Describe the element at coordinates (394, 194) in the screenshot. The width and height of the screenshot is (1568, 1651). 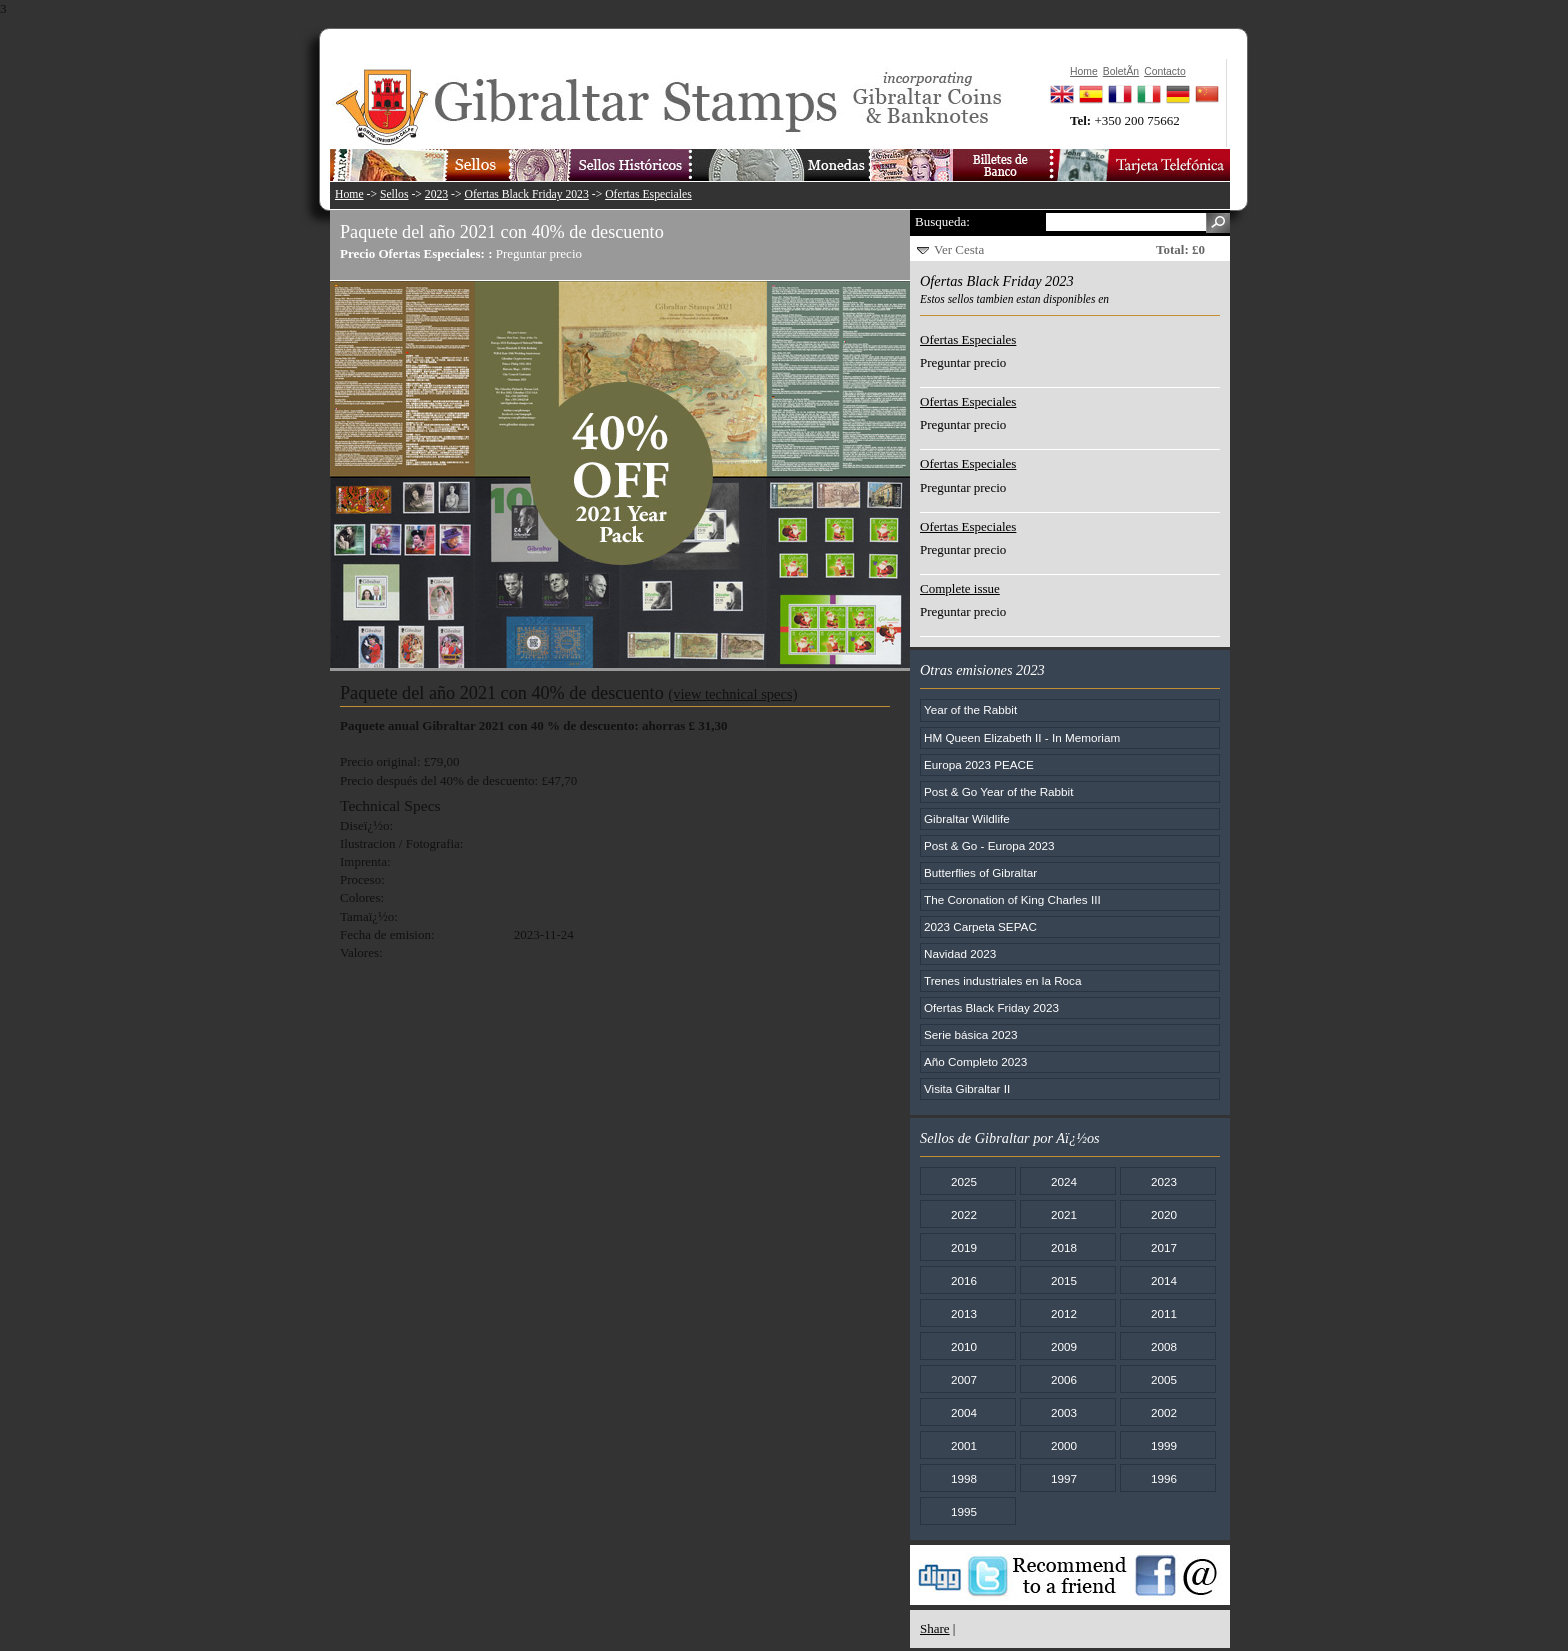
I see `Sellos` at that location.